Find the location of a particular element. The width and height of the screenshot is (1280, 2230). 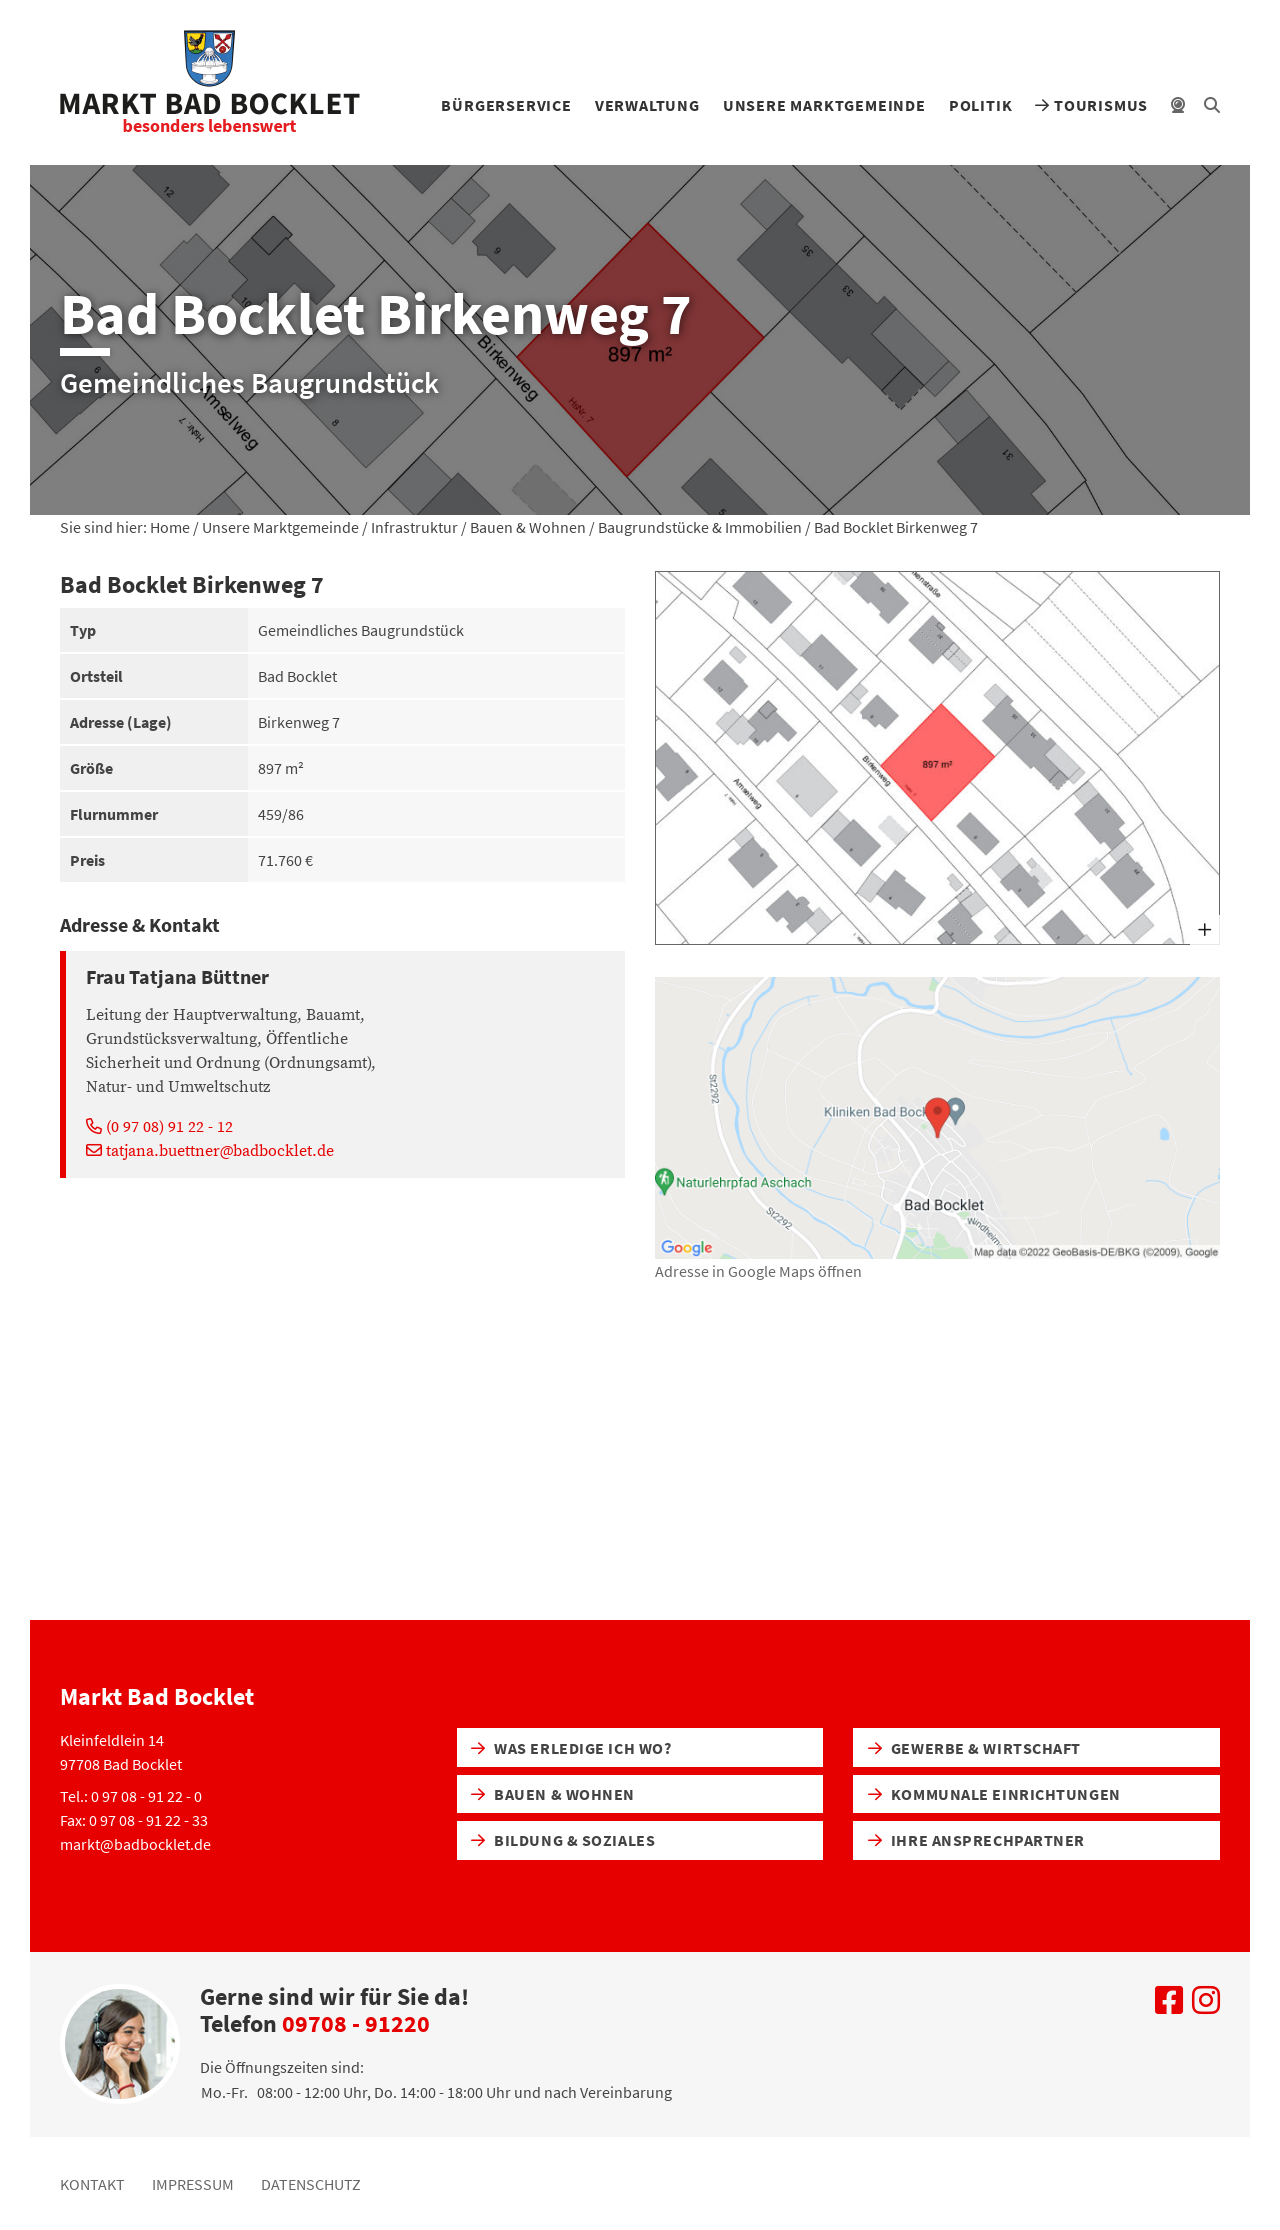

[Uns auf Instagram besuchen] is located at coordinates (1206, 2006).